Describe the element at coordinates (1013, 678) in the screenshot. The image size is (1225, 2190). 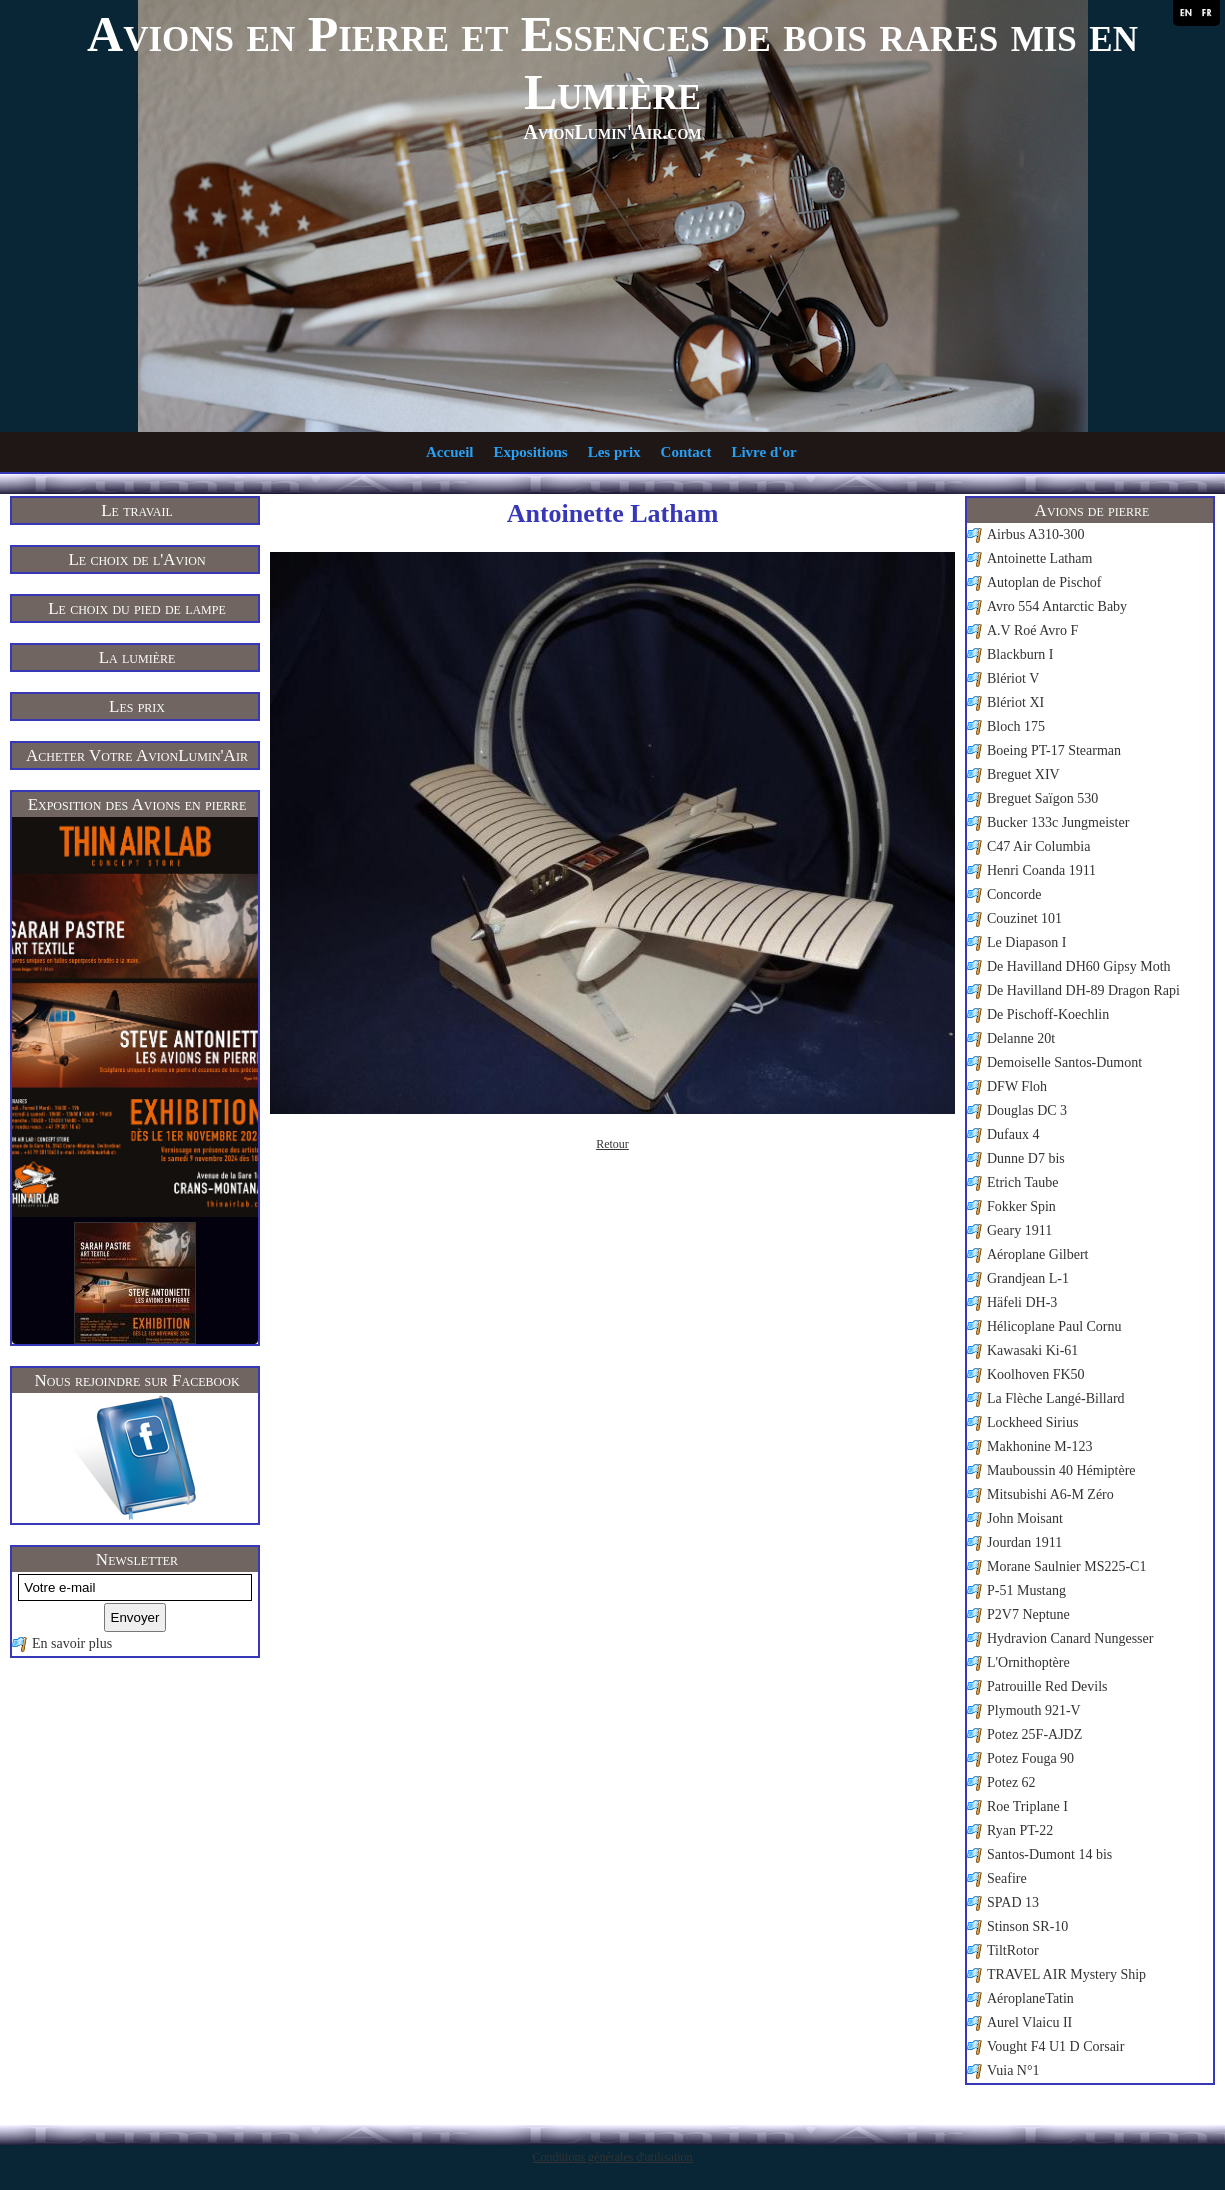
I see `Blériot V` at that location.